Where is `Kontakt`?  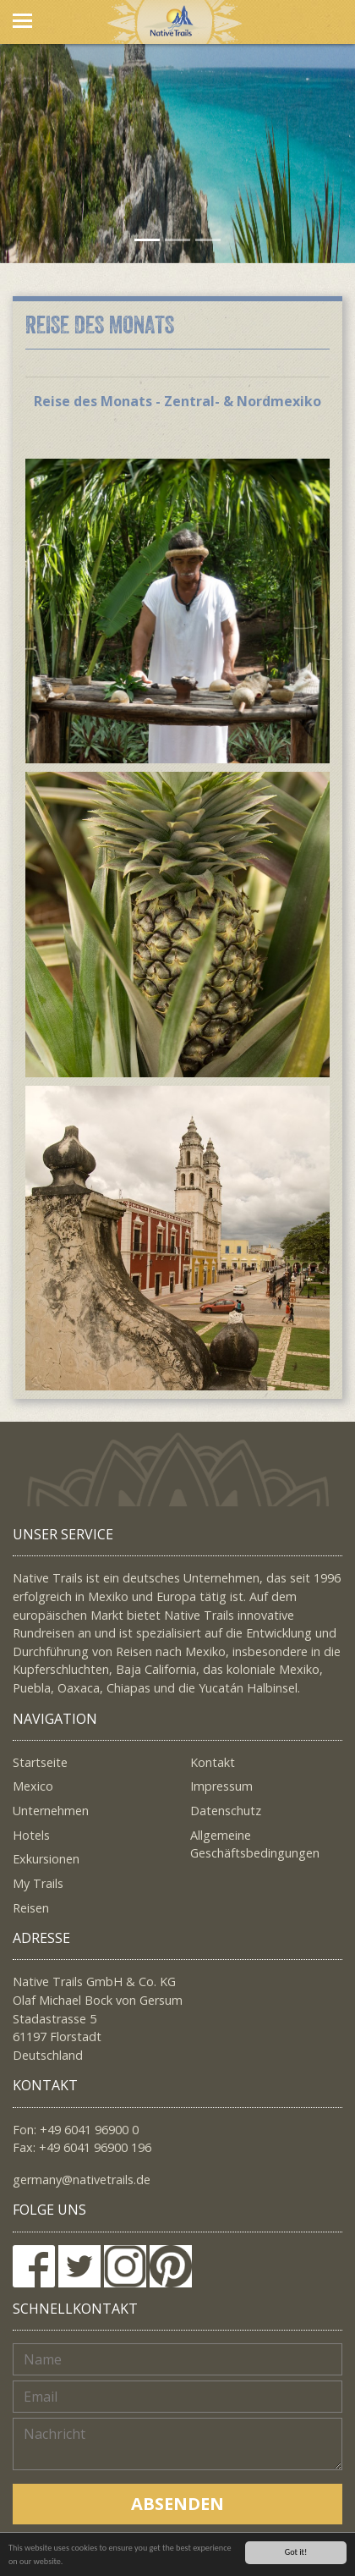 Kontakt is located at coordinates (212, 1762).